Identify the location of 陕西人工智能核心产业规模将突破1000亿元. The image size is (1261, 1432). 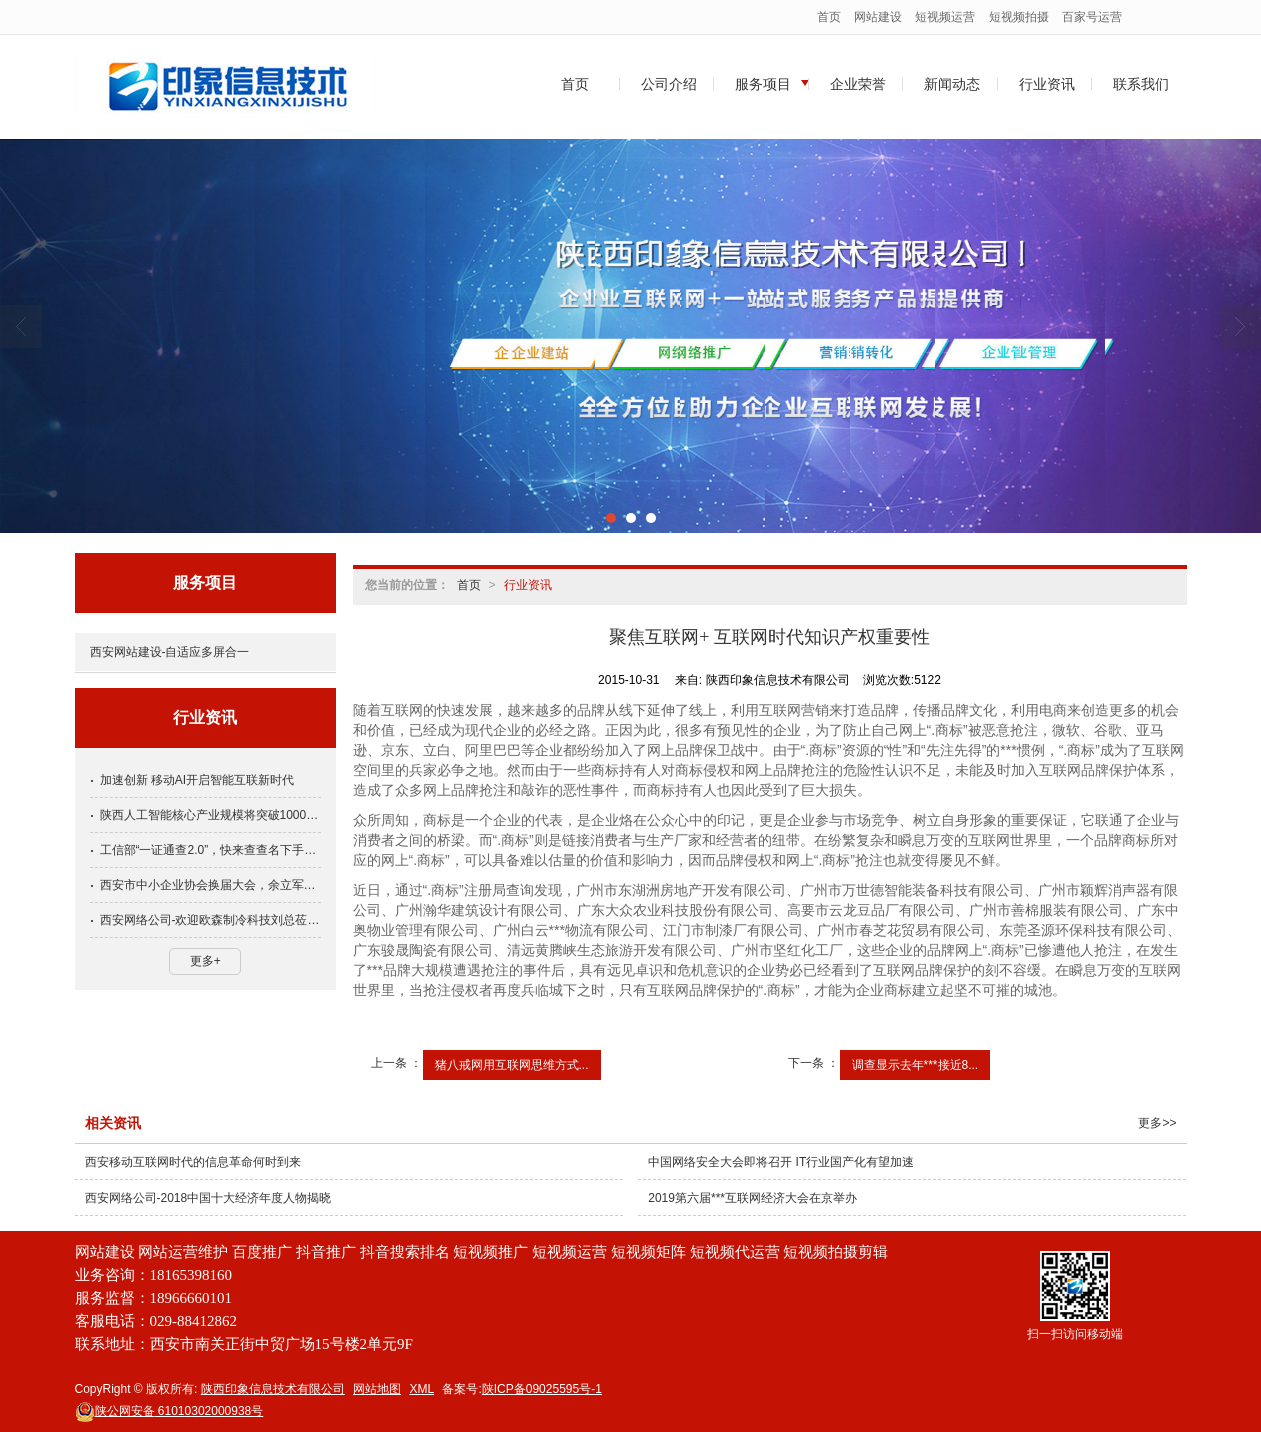
(210, 815).